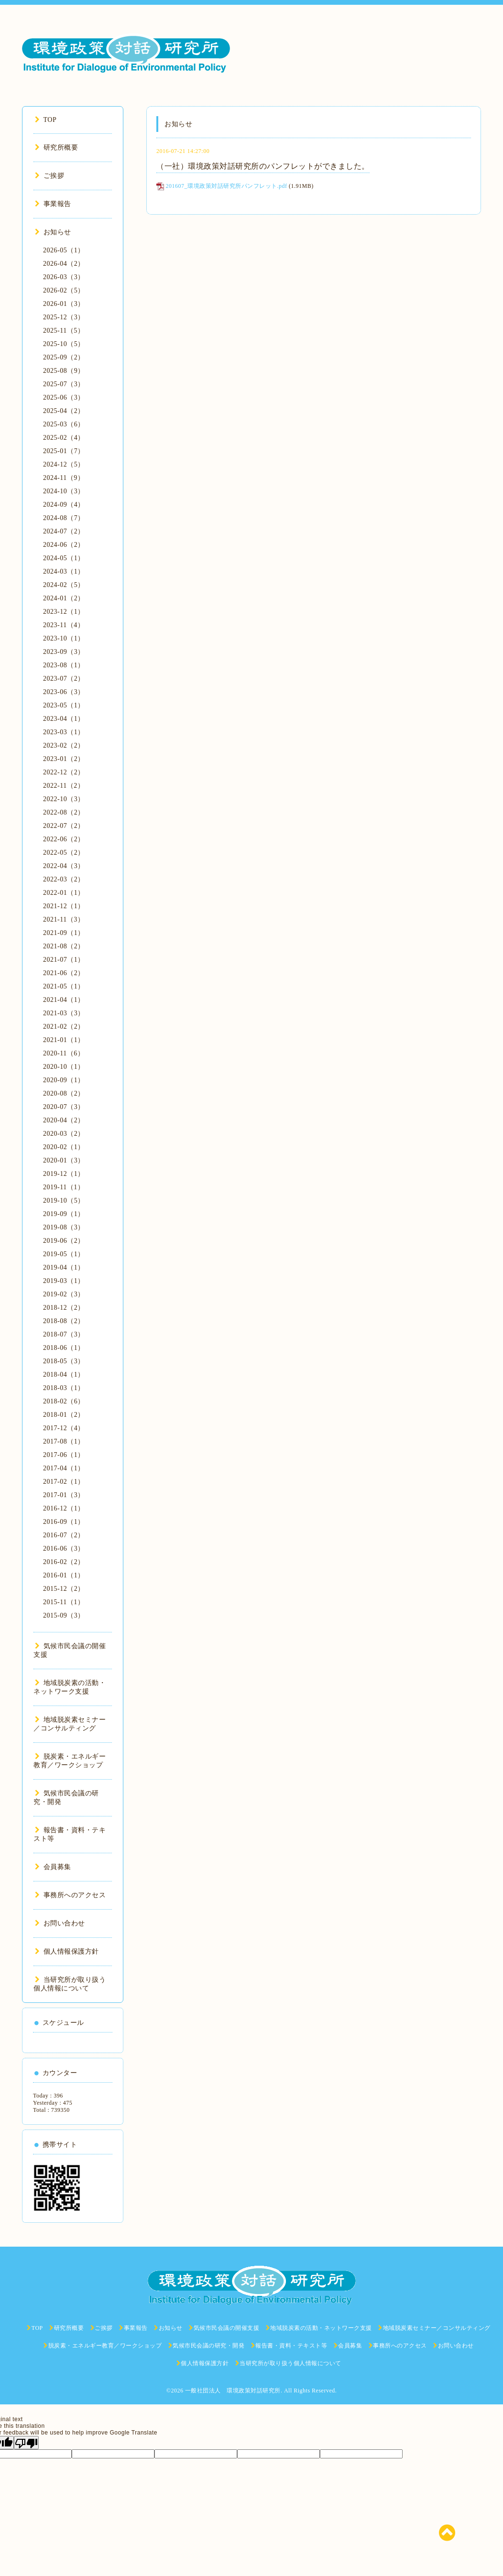 The image size is (503, 2576). Describe the element at coordinates (64, 370) in the screenshot. I see `2025-08（9）` at that location.